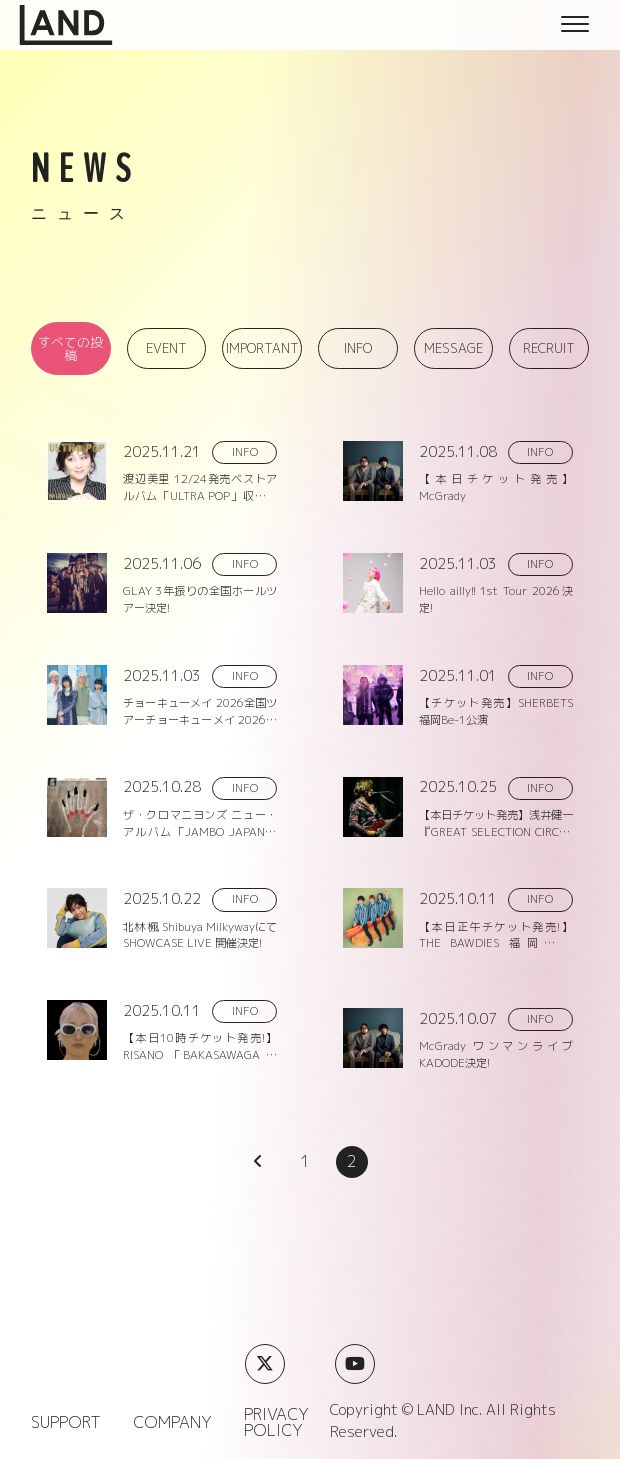  Describe the element at coordinates (358, 348) in the screenshot. I see `INFO` at that location.